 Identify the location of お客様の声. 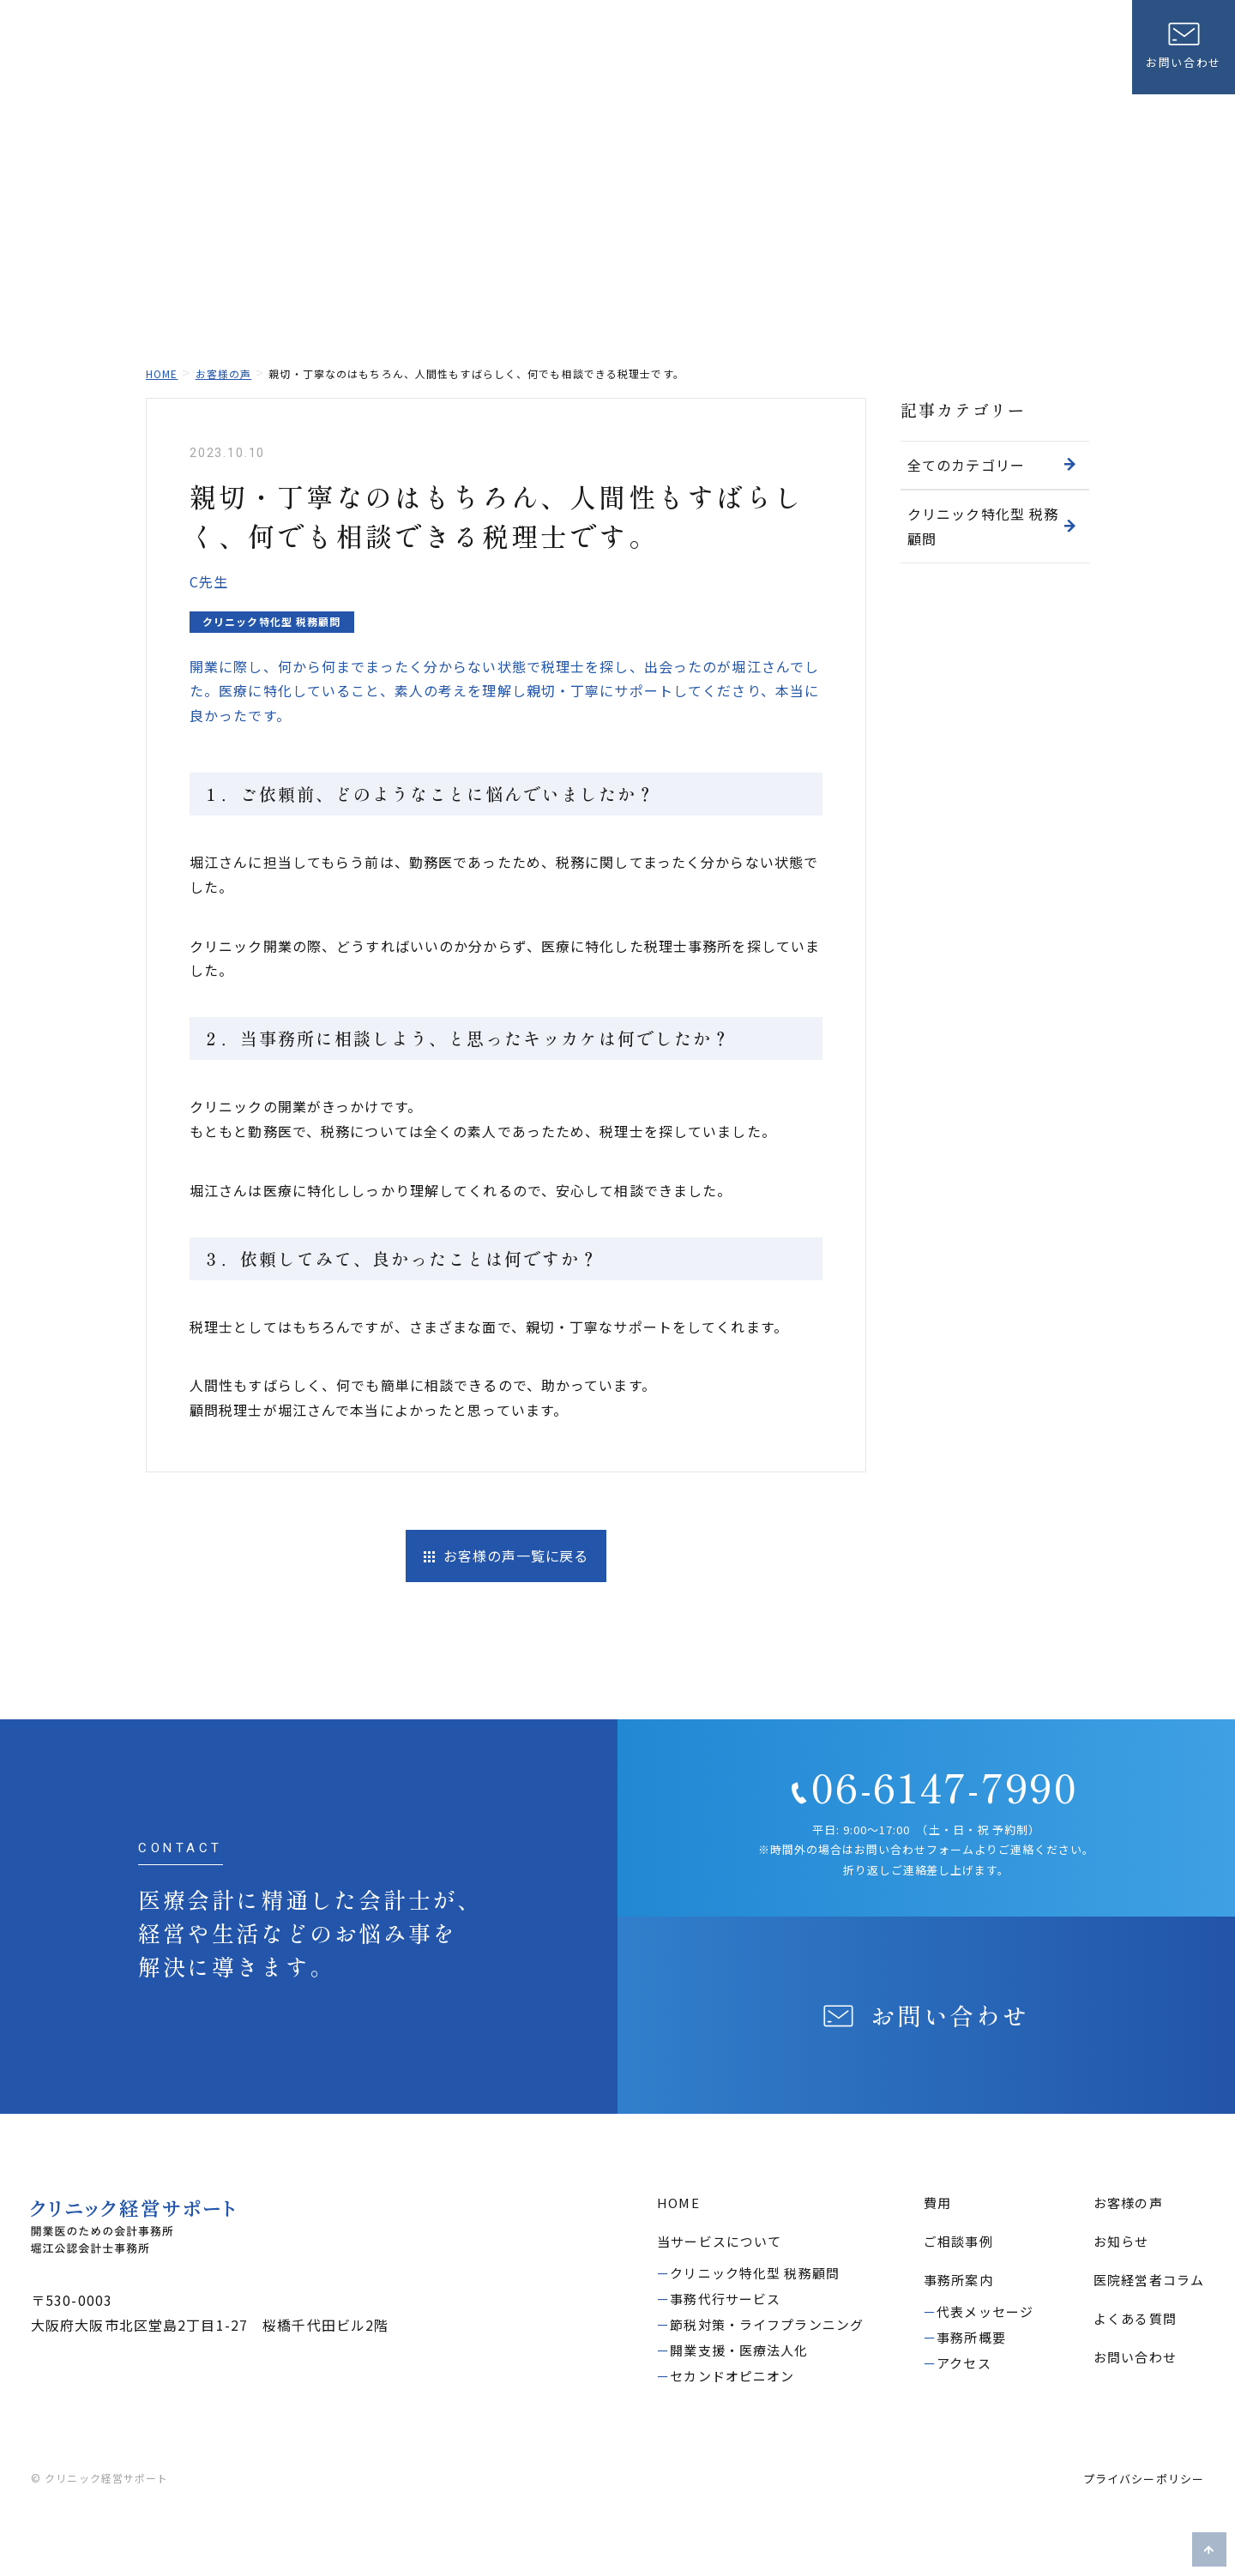
(956, 59).